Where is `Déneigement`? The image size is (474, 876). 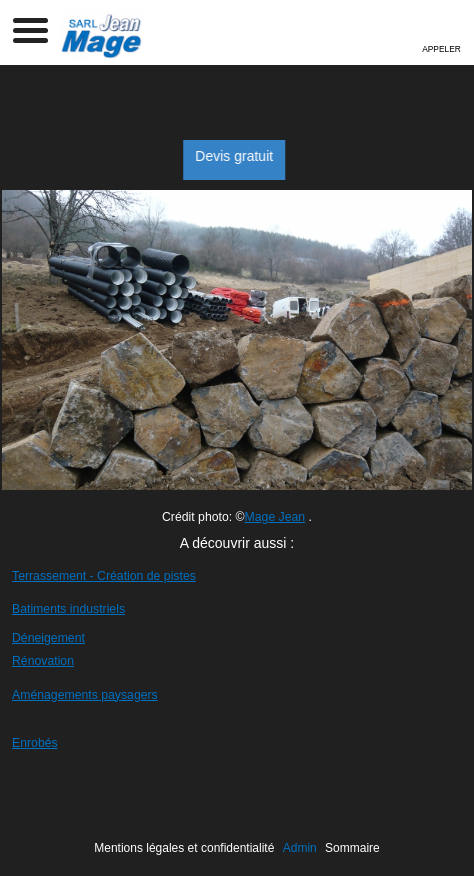 Déneigement is located at coordinates (48, 638).